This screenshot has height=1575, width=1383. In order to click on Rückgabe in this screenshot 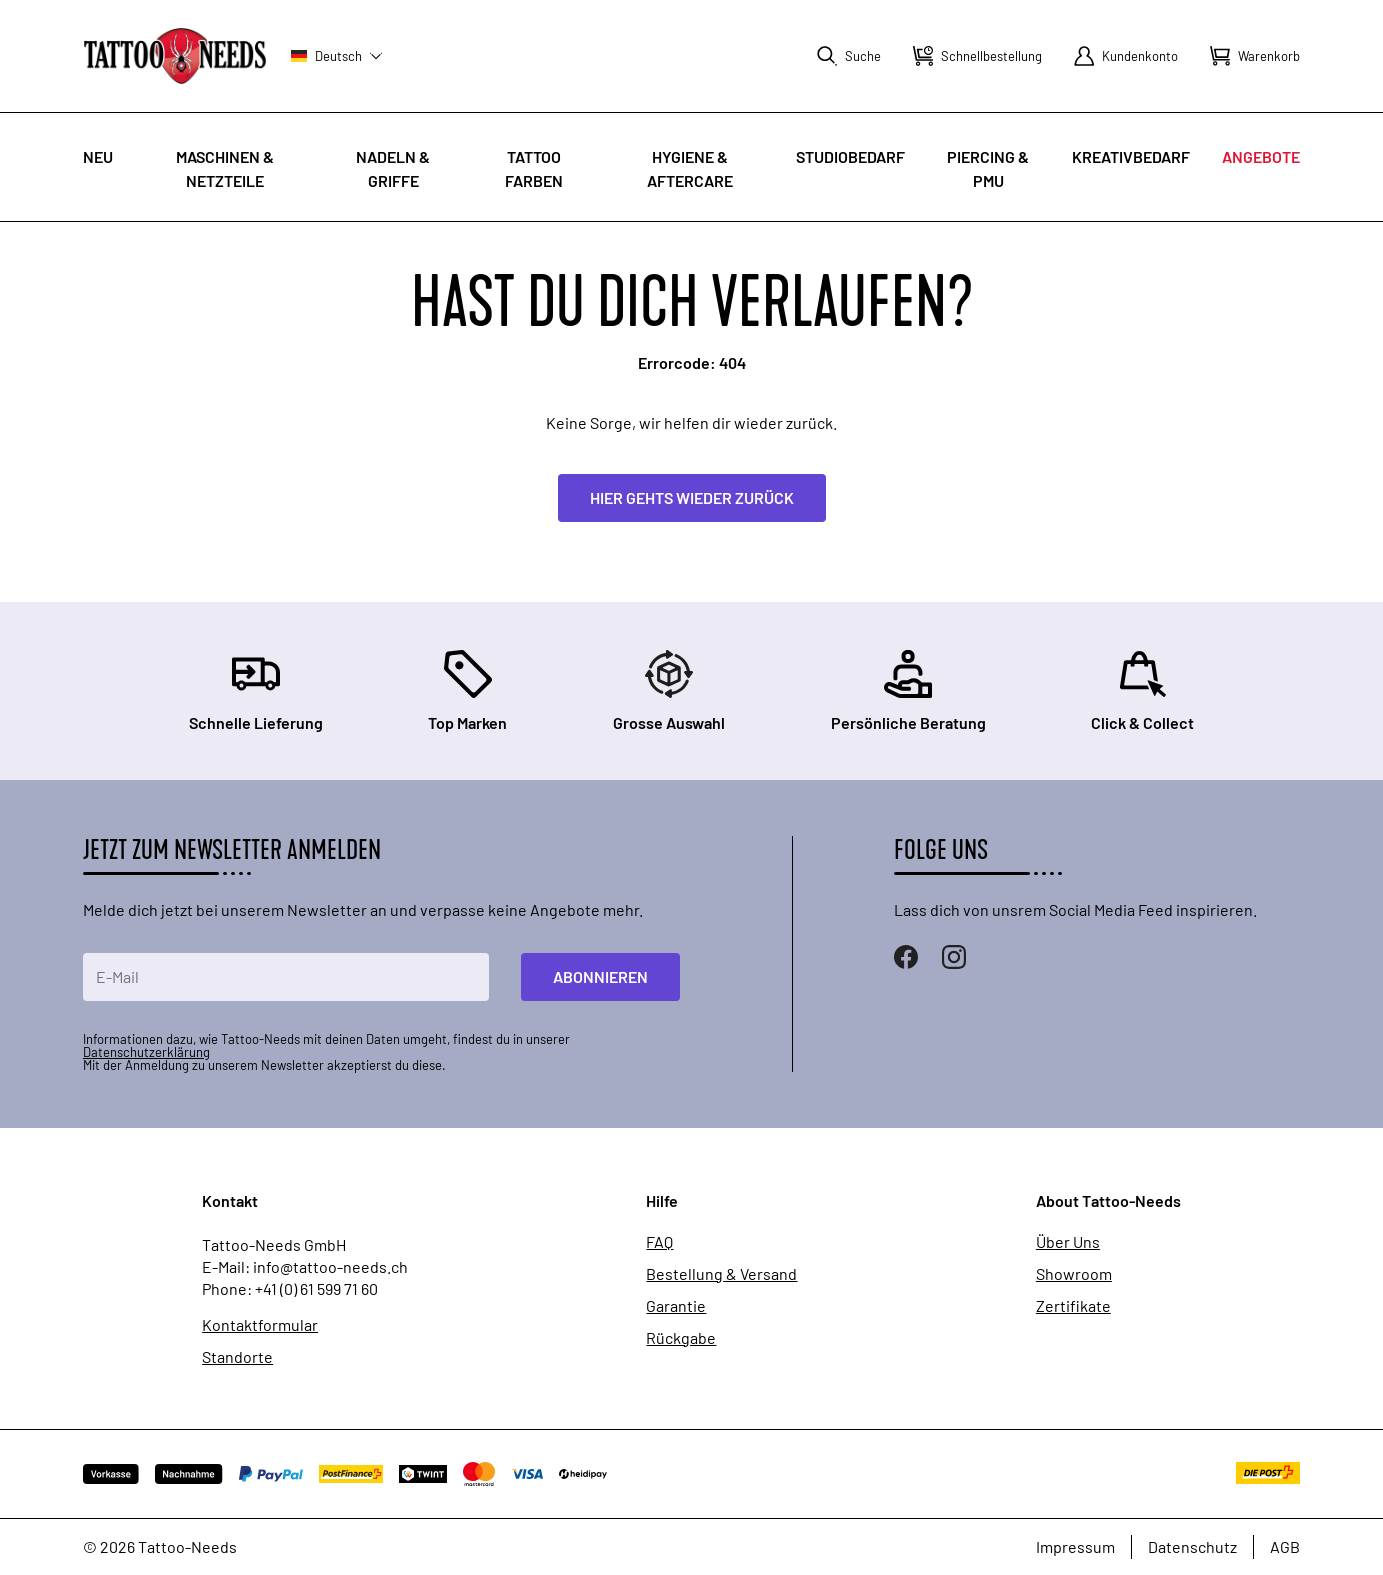, I will do `click(681, 1338)`.